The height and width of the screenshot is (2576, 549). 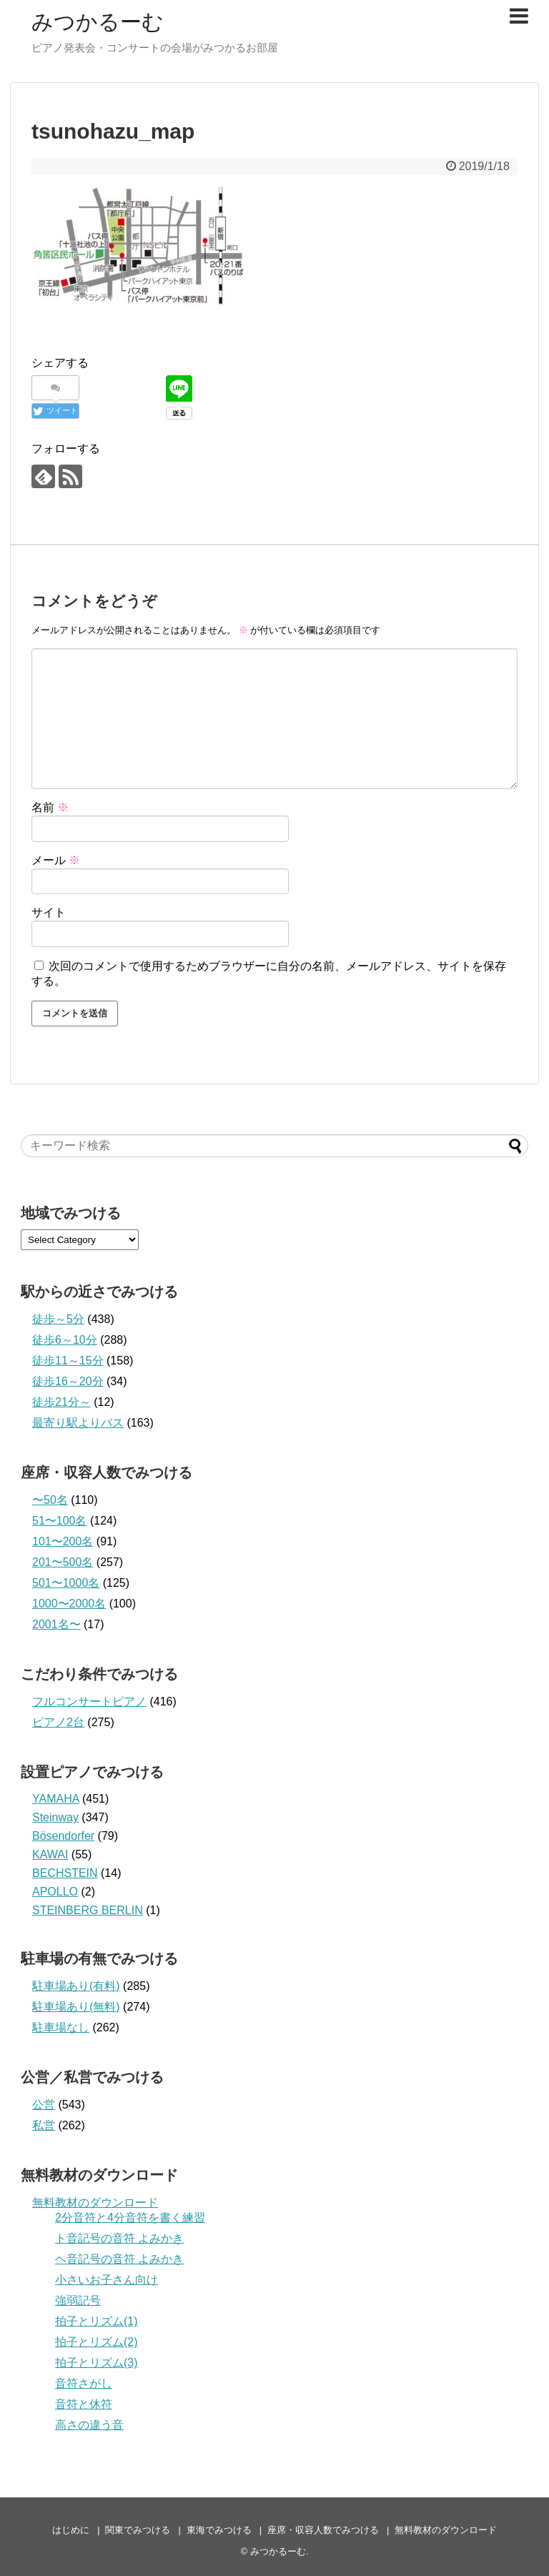 I want to click on 2001名〜, so click(x=56, y=1624).